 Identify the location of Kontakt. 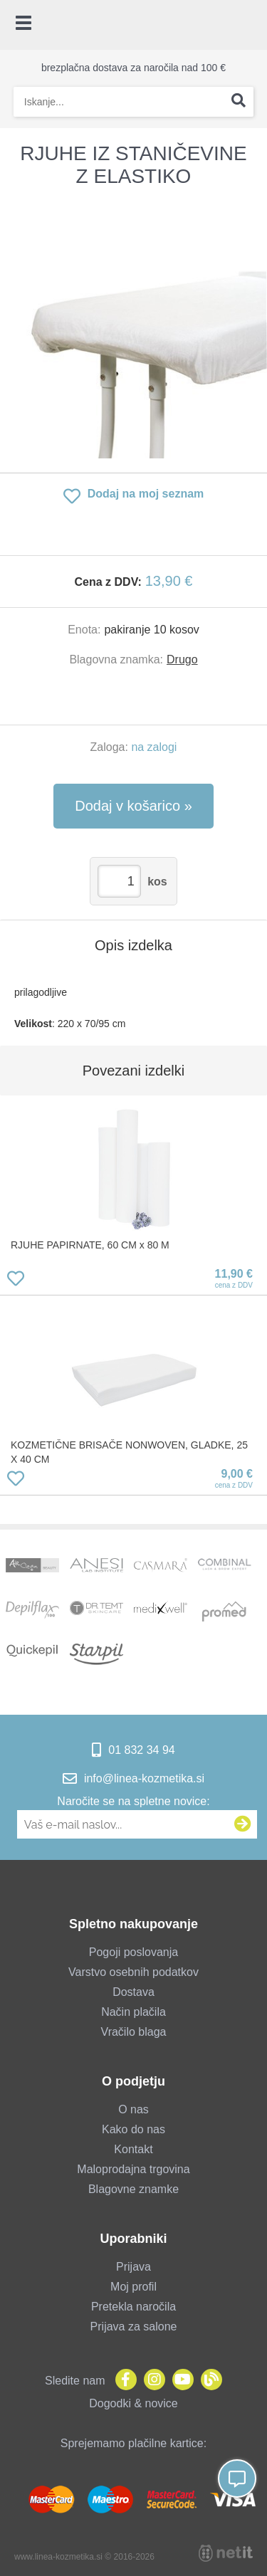
(133, 2149).